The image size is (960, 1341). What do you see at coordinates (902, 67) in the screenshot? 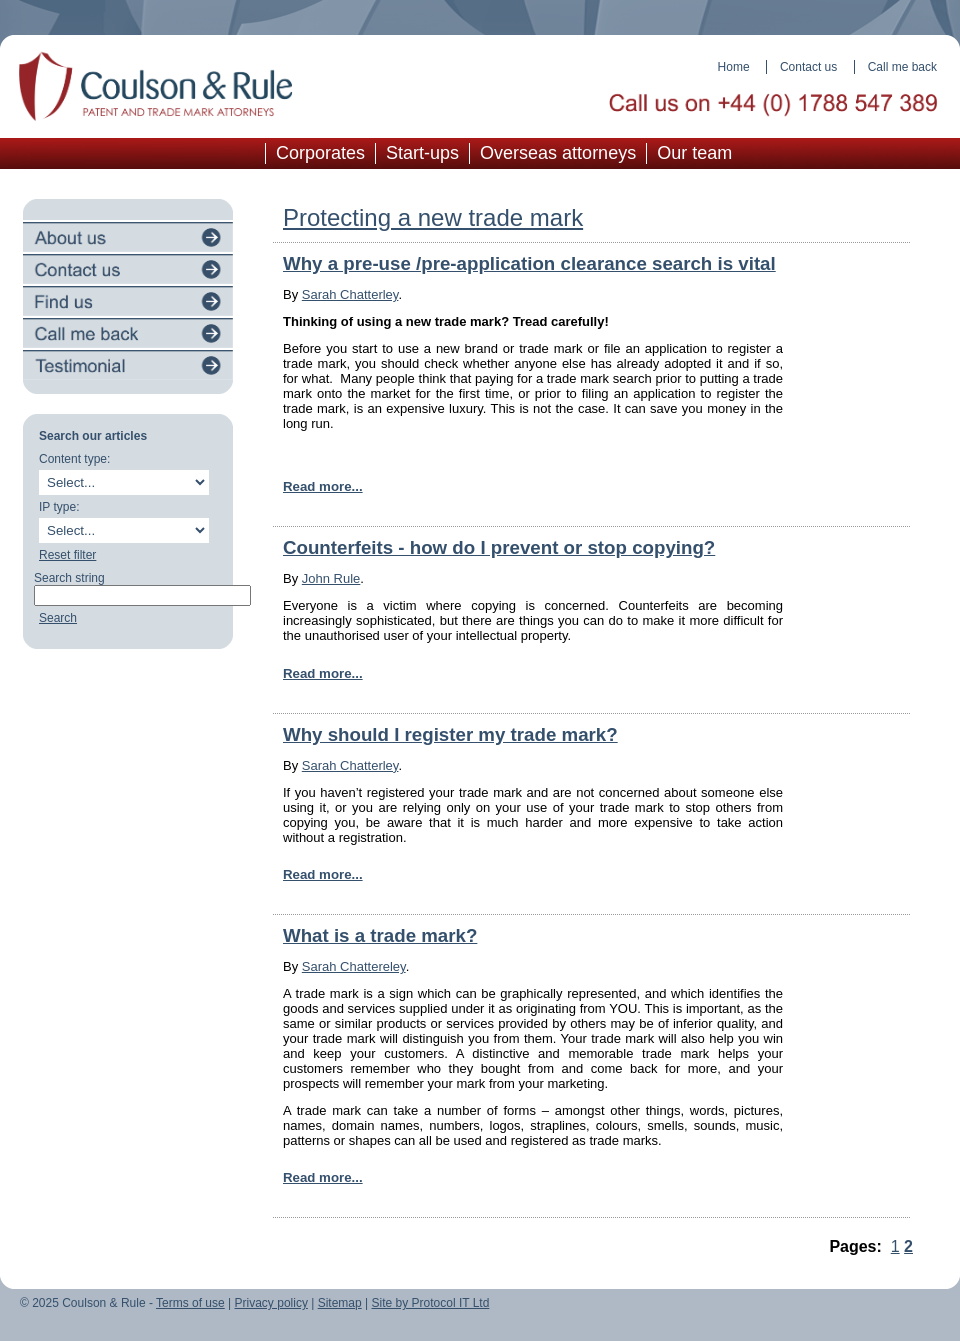
I see `Call me back` at bounding box center [902, 67].